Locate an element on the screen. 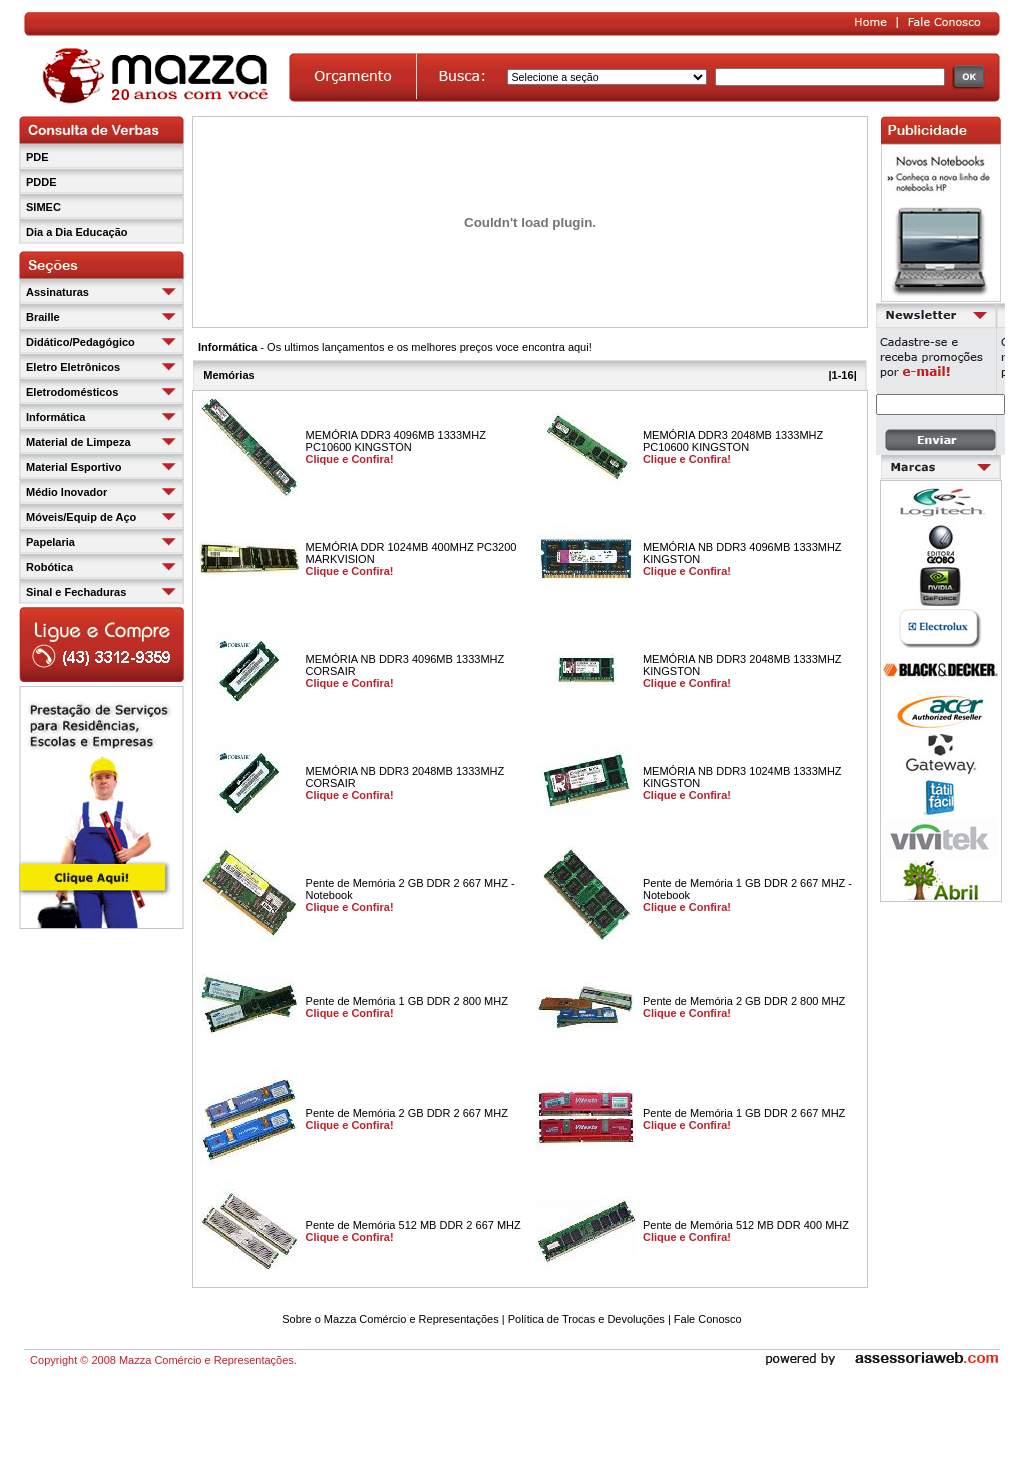  1-16 is located at coordinates (843, 375).